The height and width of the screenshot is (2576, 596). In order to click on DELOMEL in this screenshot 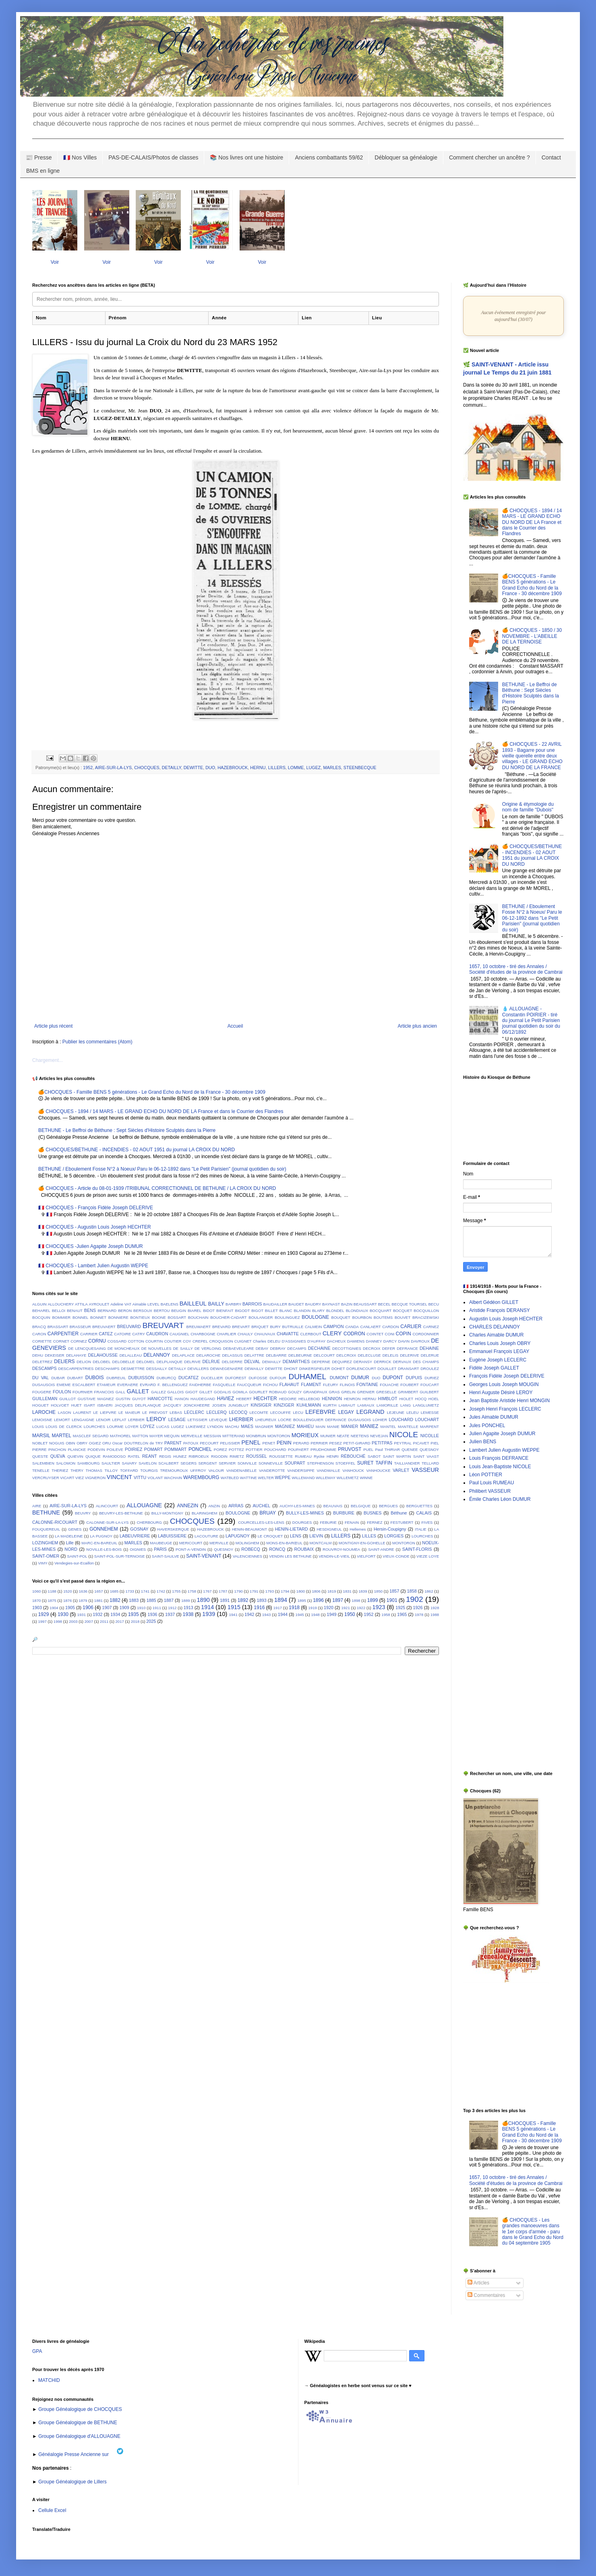, I will do `click(146, 1361)`.